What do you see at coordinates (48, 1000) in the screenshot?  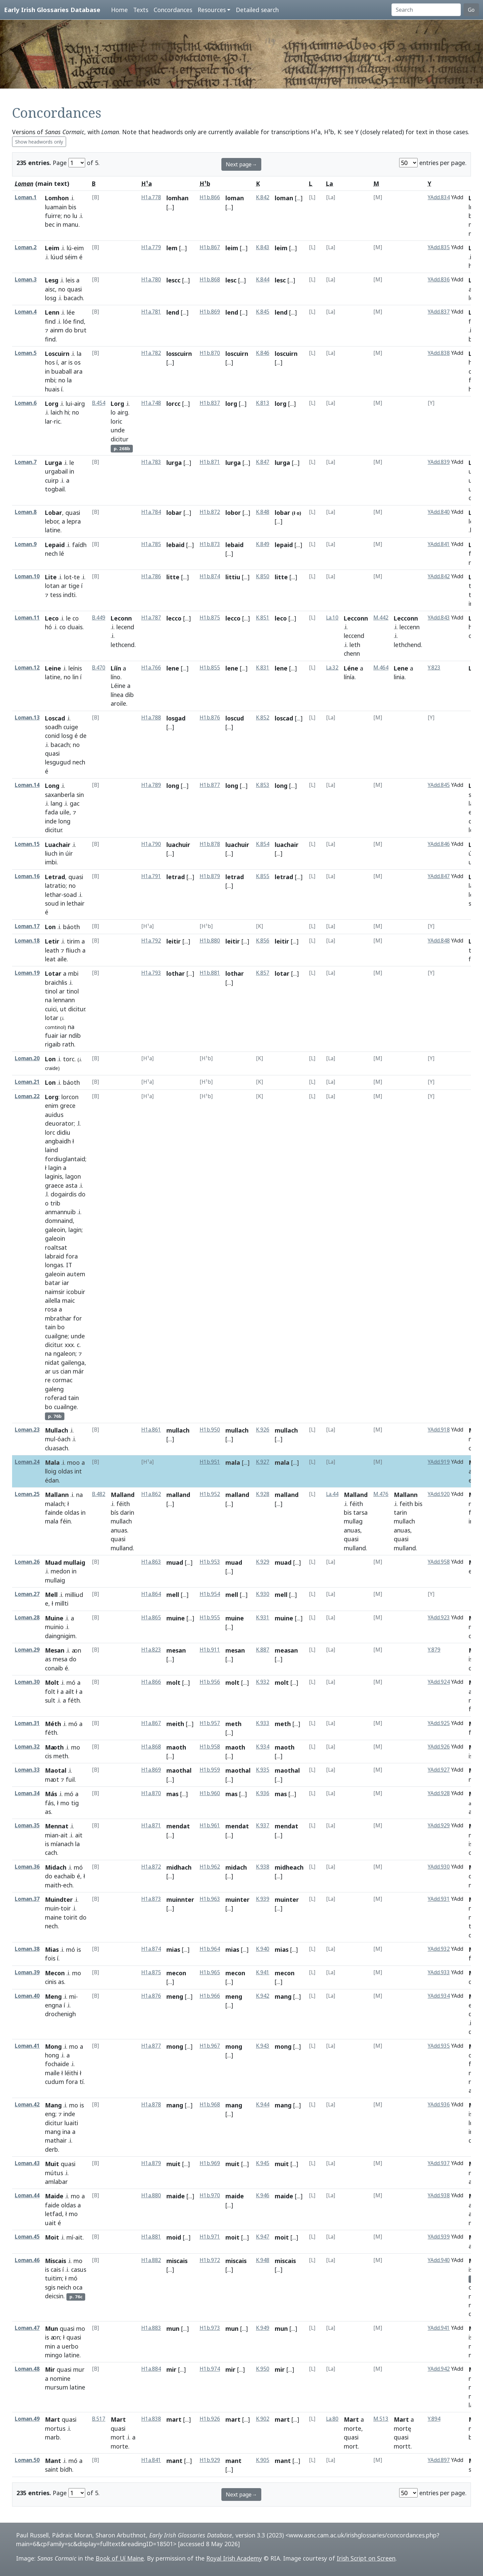 I see `na` at bounding box center [48, 1000].